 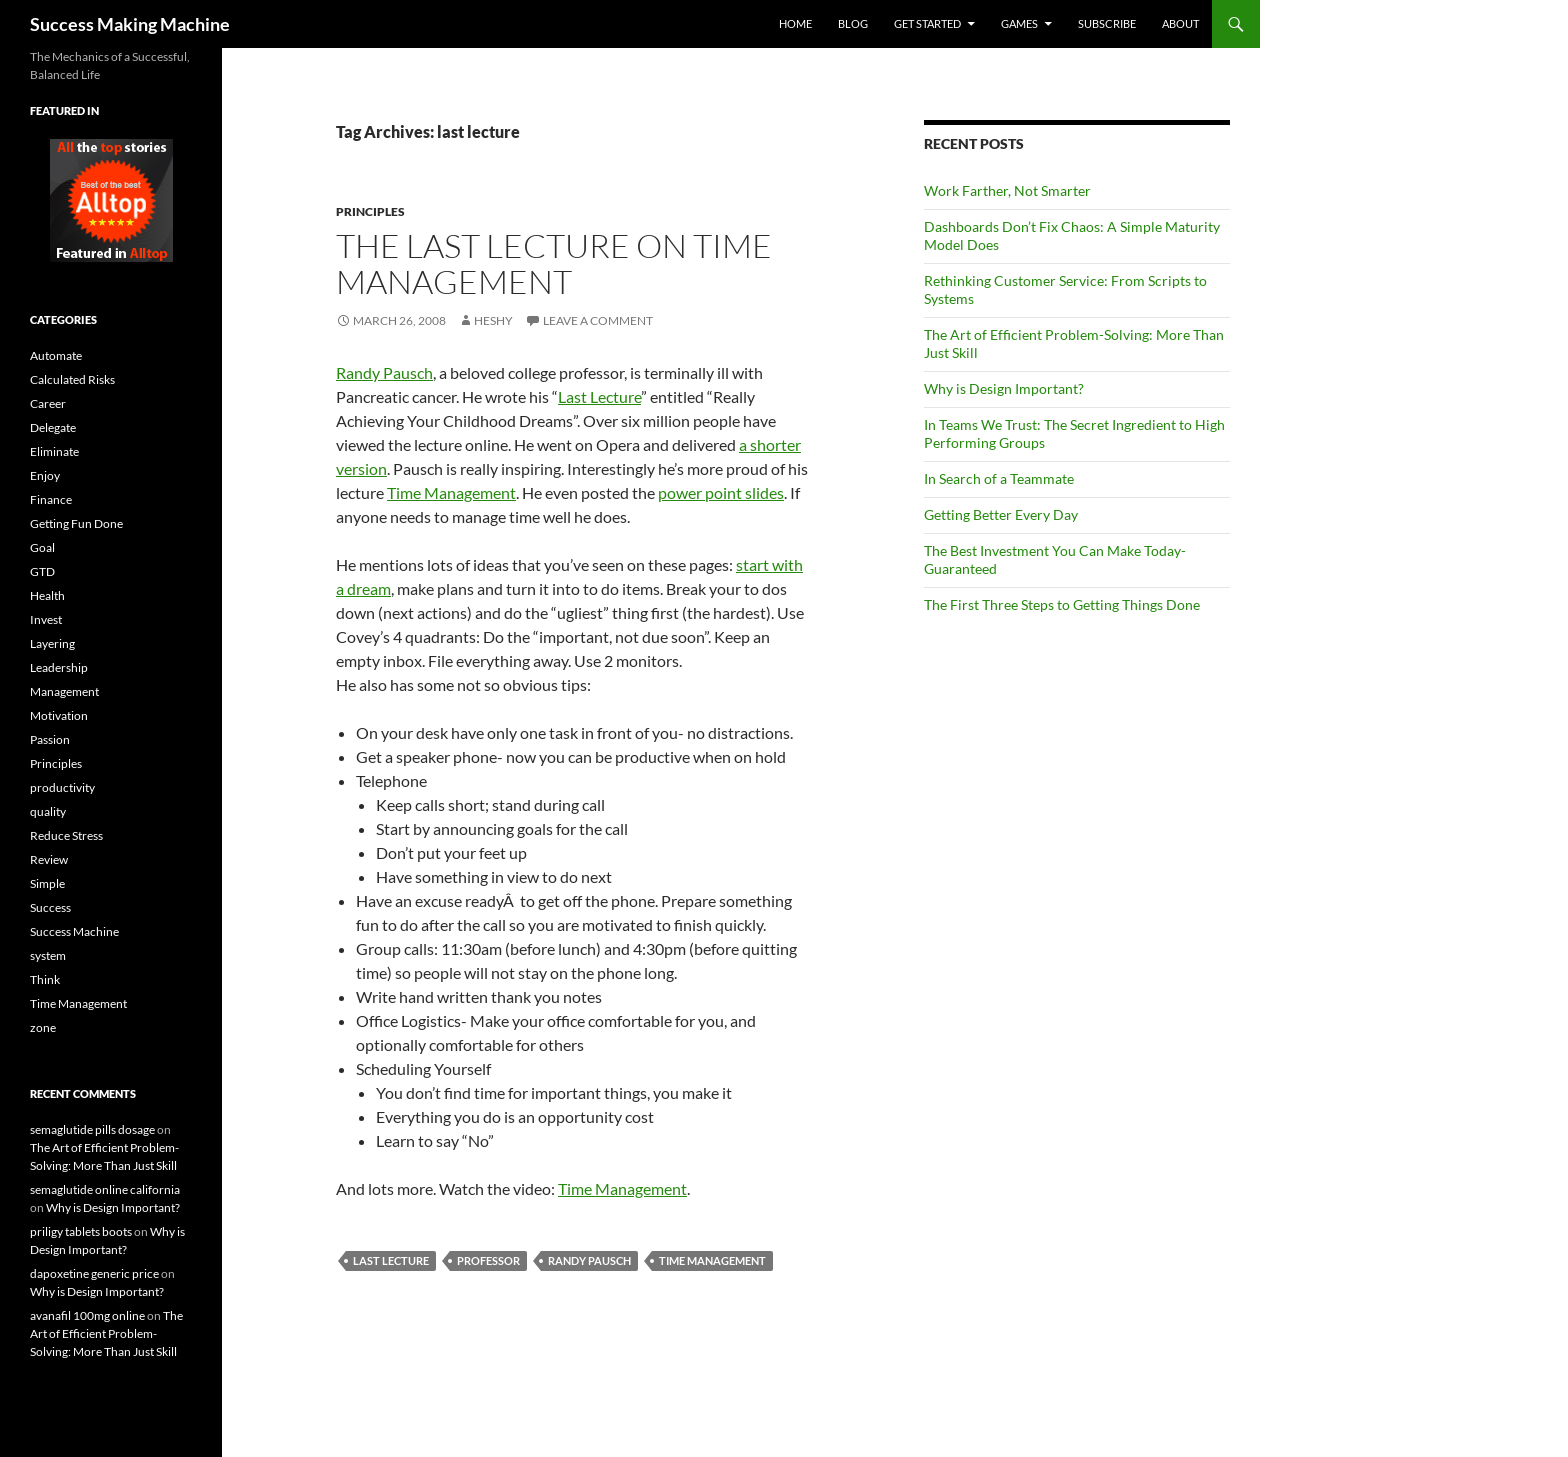 I want to click on Last Lecture, so click(x=599, y=396).